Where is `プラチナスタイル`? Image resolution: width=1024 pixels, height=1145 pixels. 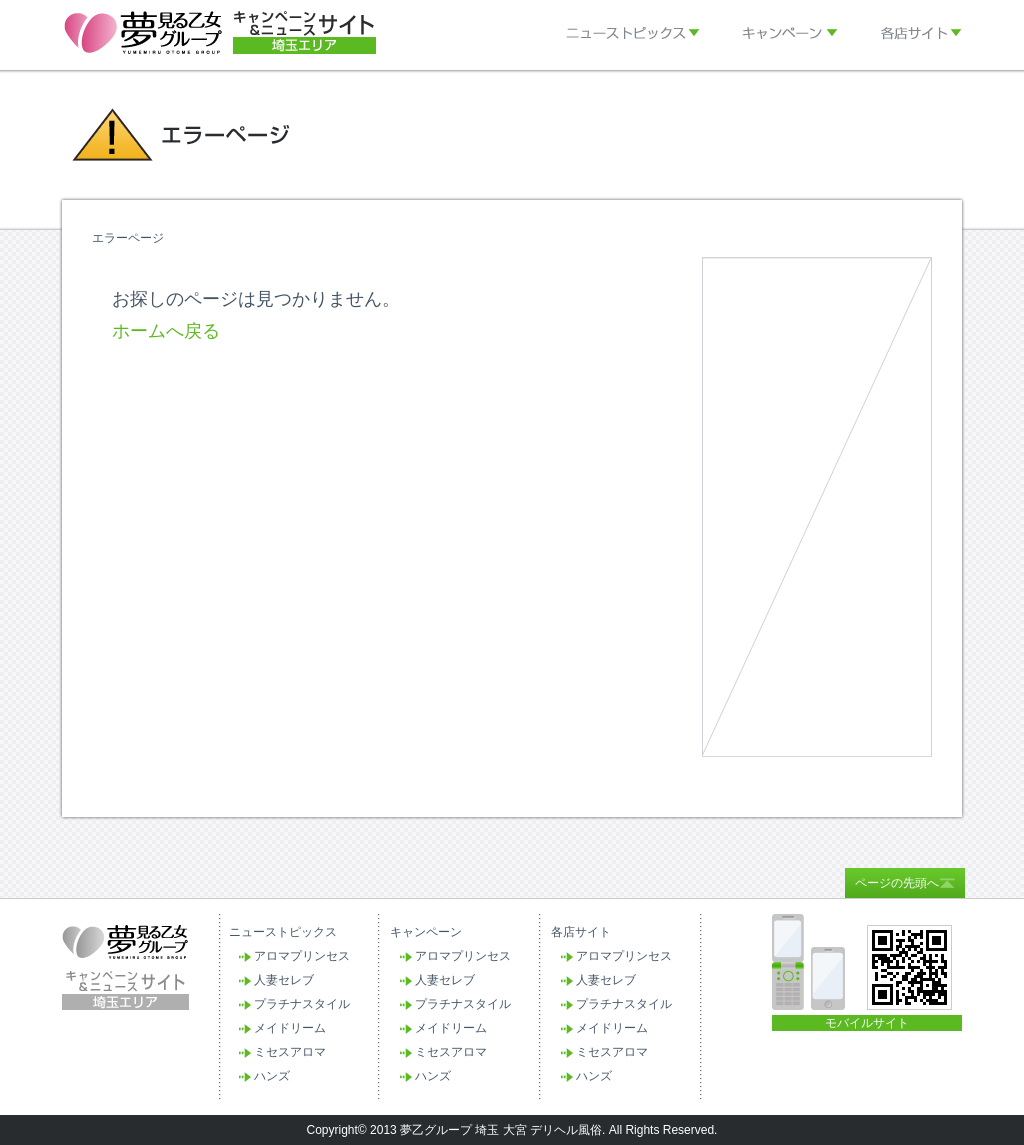 プラチナスタイル is located at coordinates (302, 1004).